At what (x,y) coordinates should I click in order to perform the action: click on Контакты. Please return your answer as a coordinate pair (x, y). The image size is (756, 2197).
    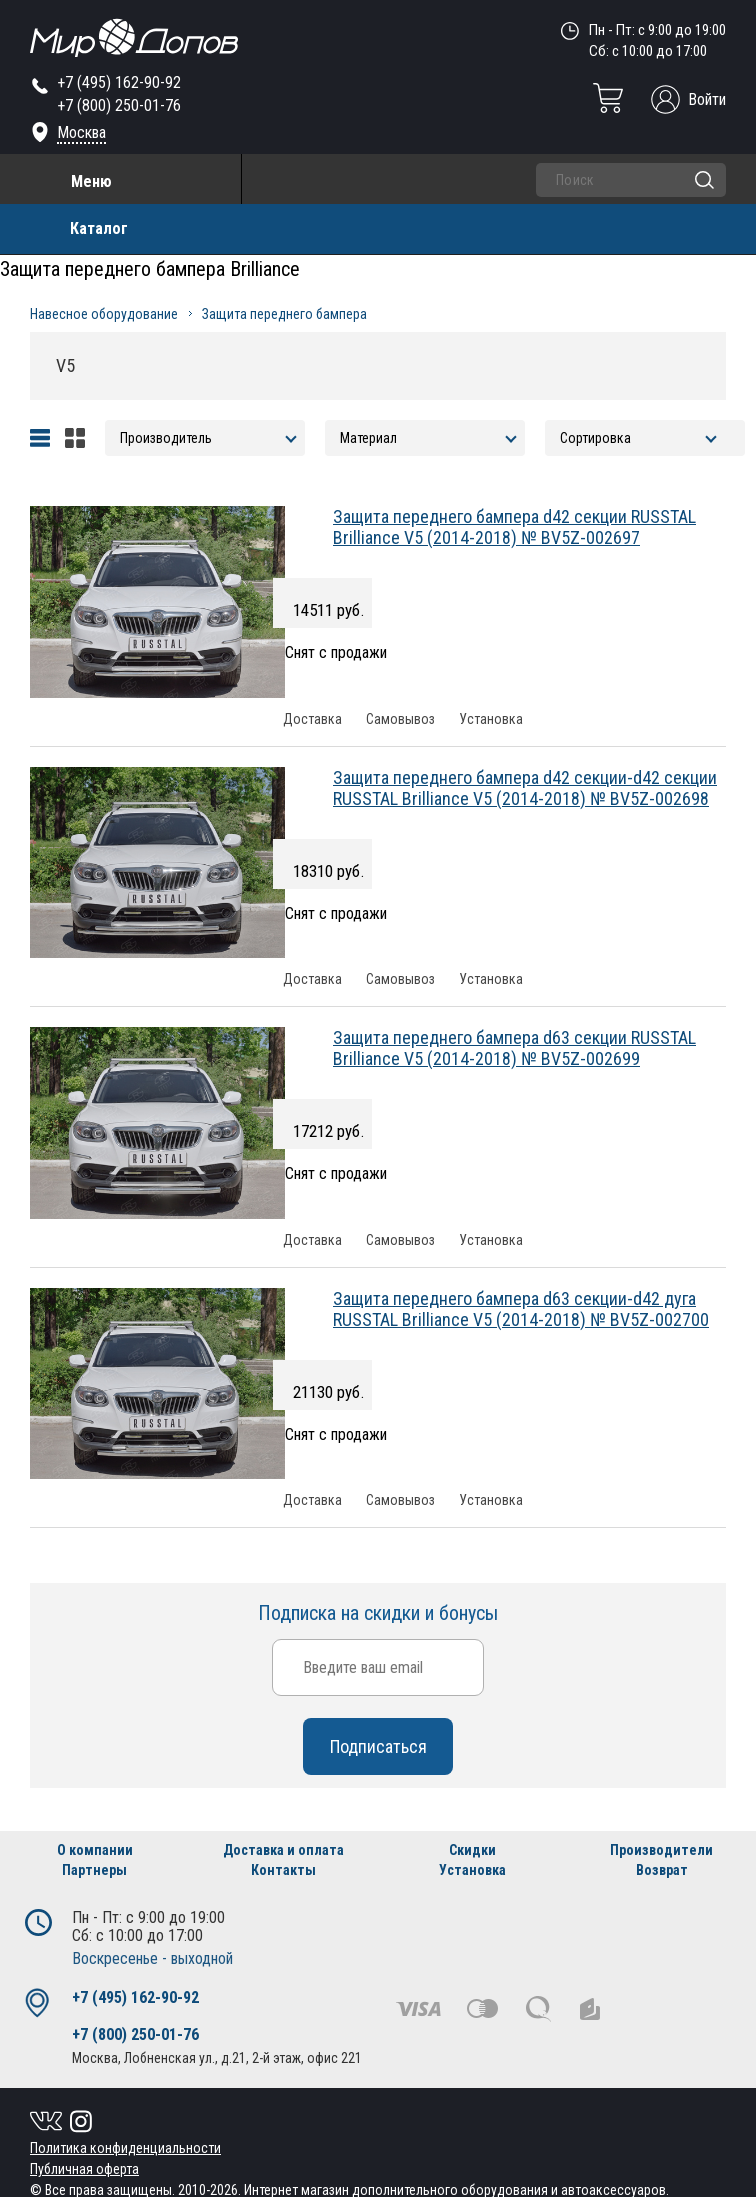
    Looking at the image, I should click on (283, 1870).